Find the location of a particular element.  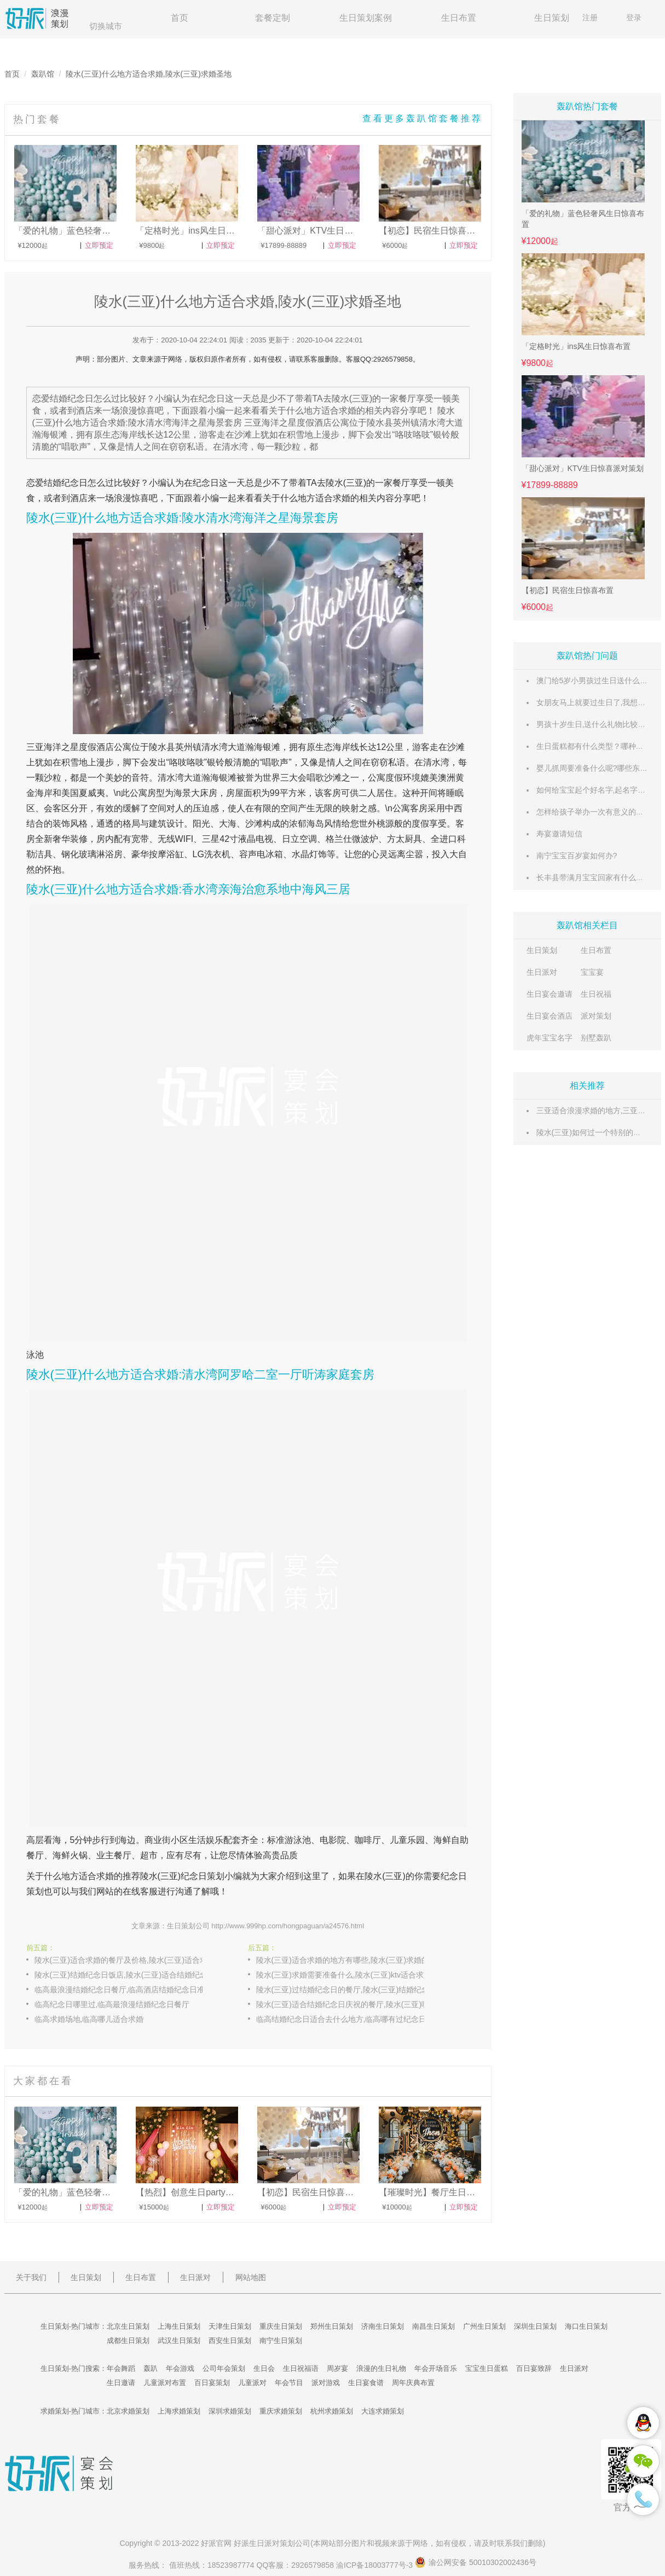

重庆求婚策划 is located at coordinates (280, 2411).